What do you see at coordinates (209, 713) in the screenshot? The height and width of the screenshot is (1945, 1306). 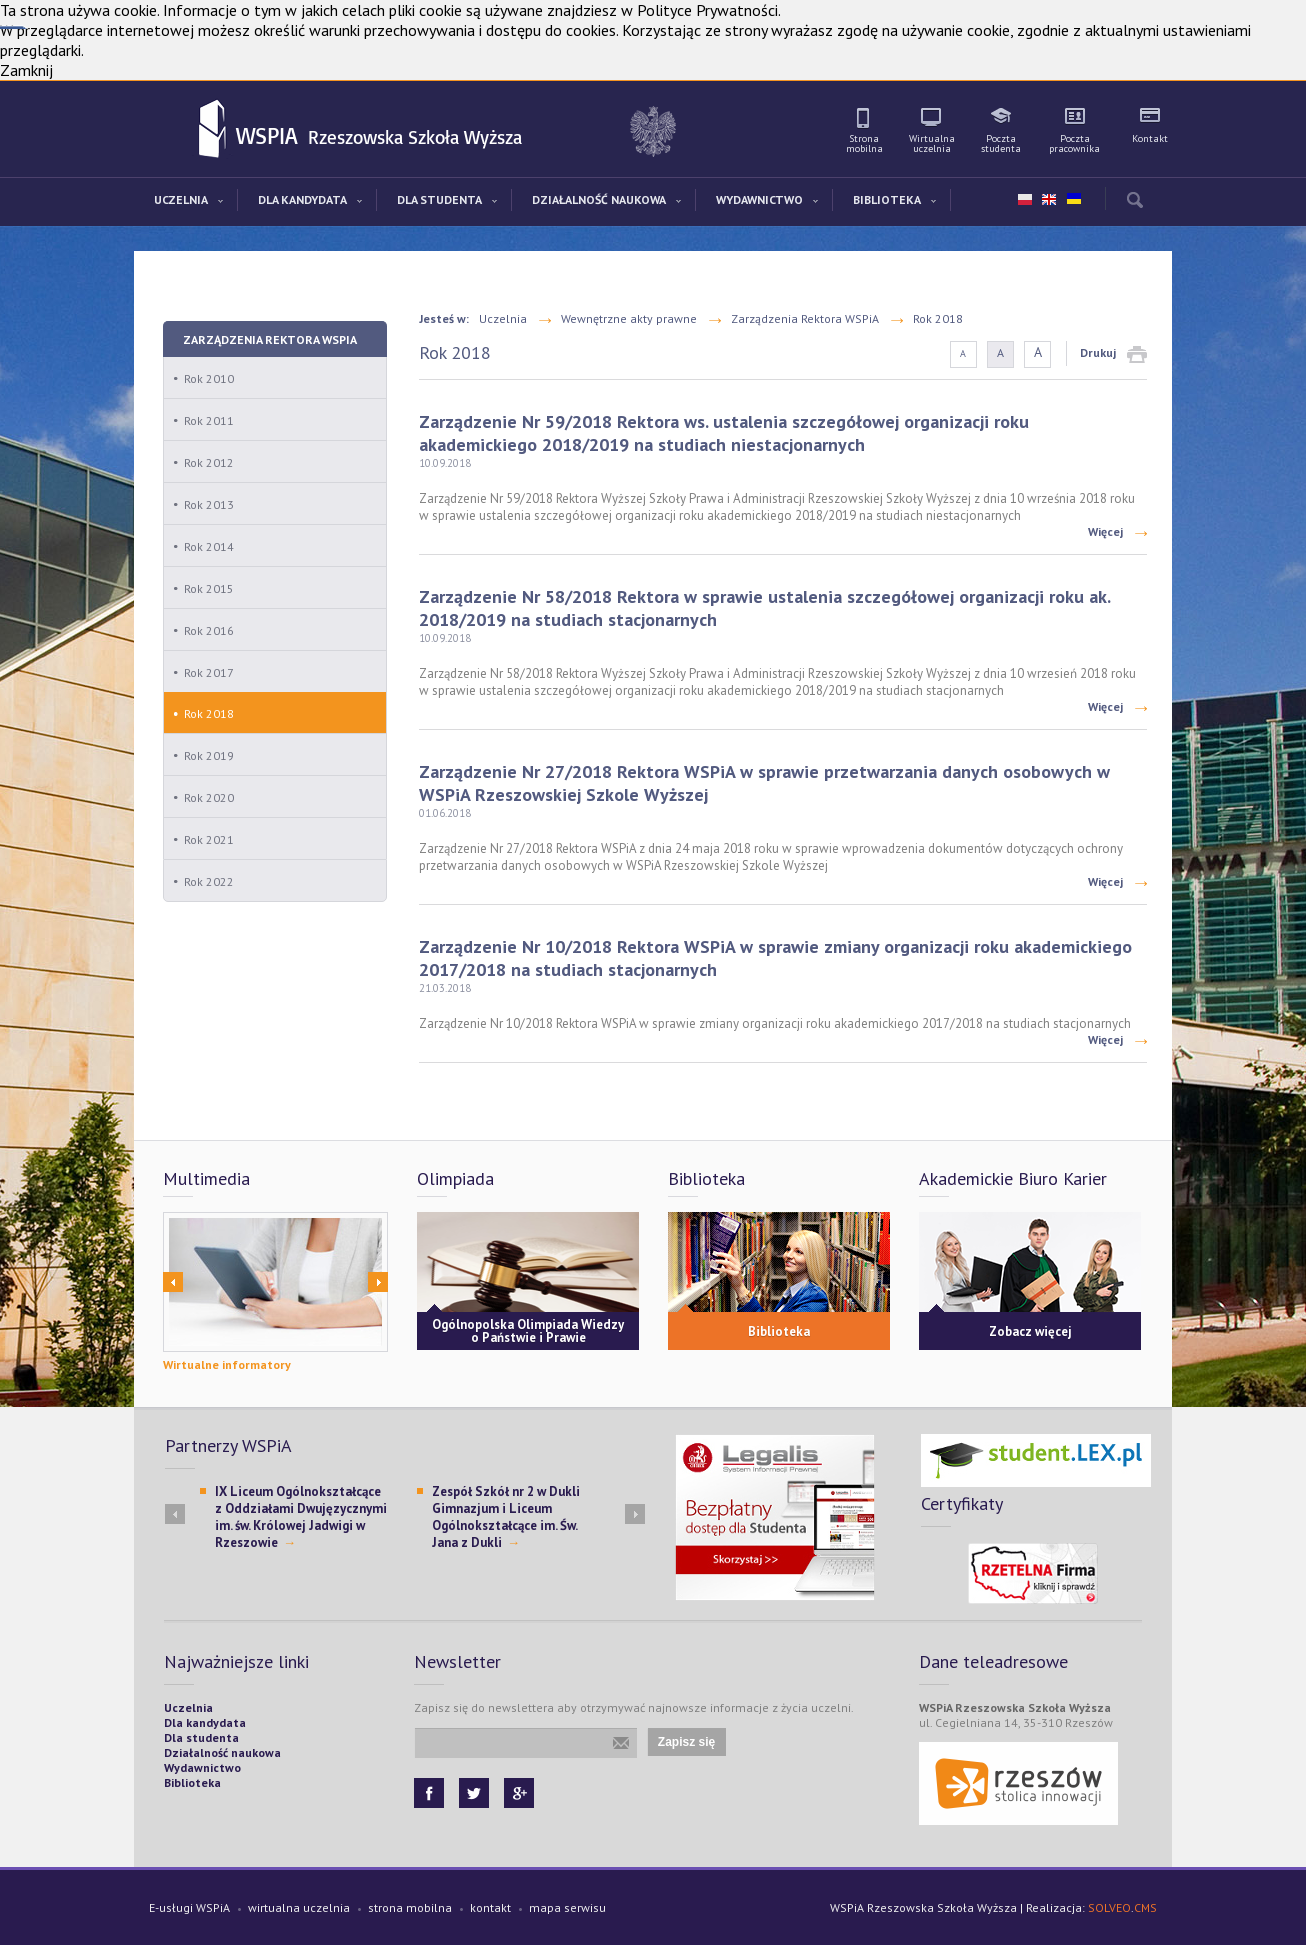 I see `Rok 2018` at bounding box center [209, 713].